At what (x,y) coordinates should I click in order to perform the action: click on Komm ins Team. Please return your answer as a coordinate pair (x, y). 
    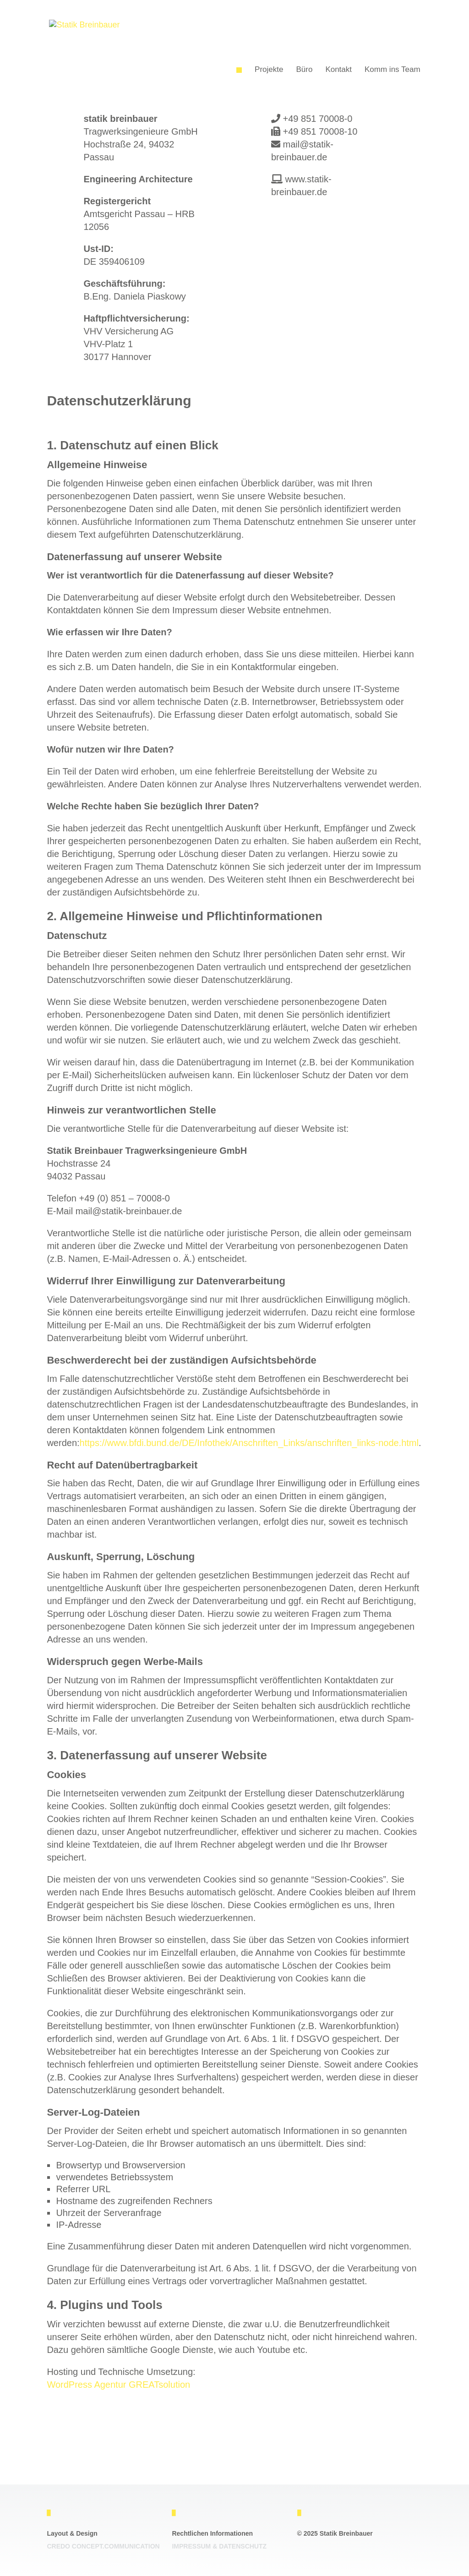
    Looking at the image, I should click on (392, 69).